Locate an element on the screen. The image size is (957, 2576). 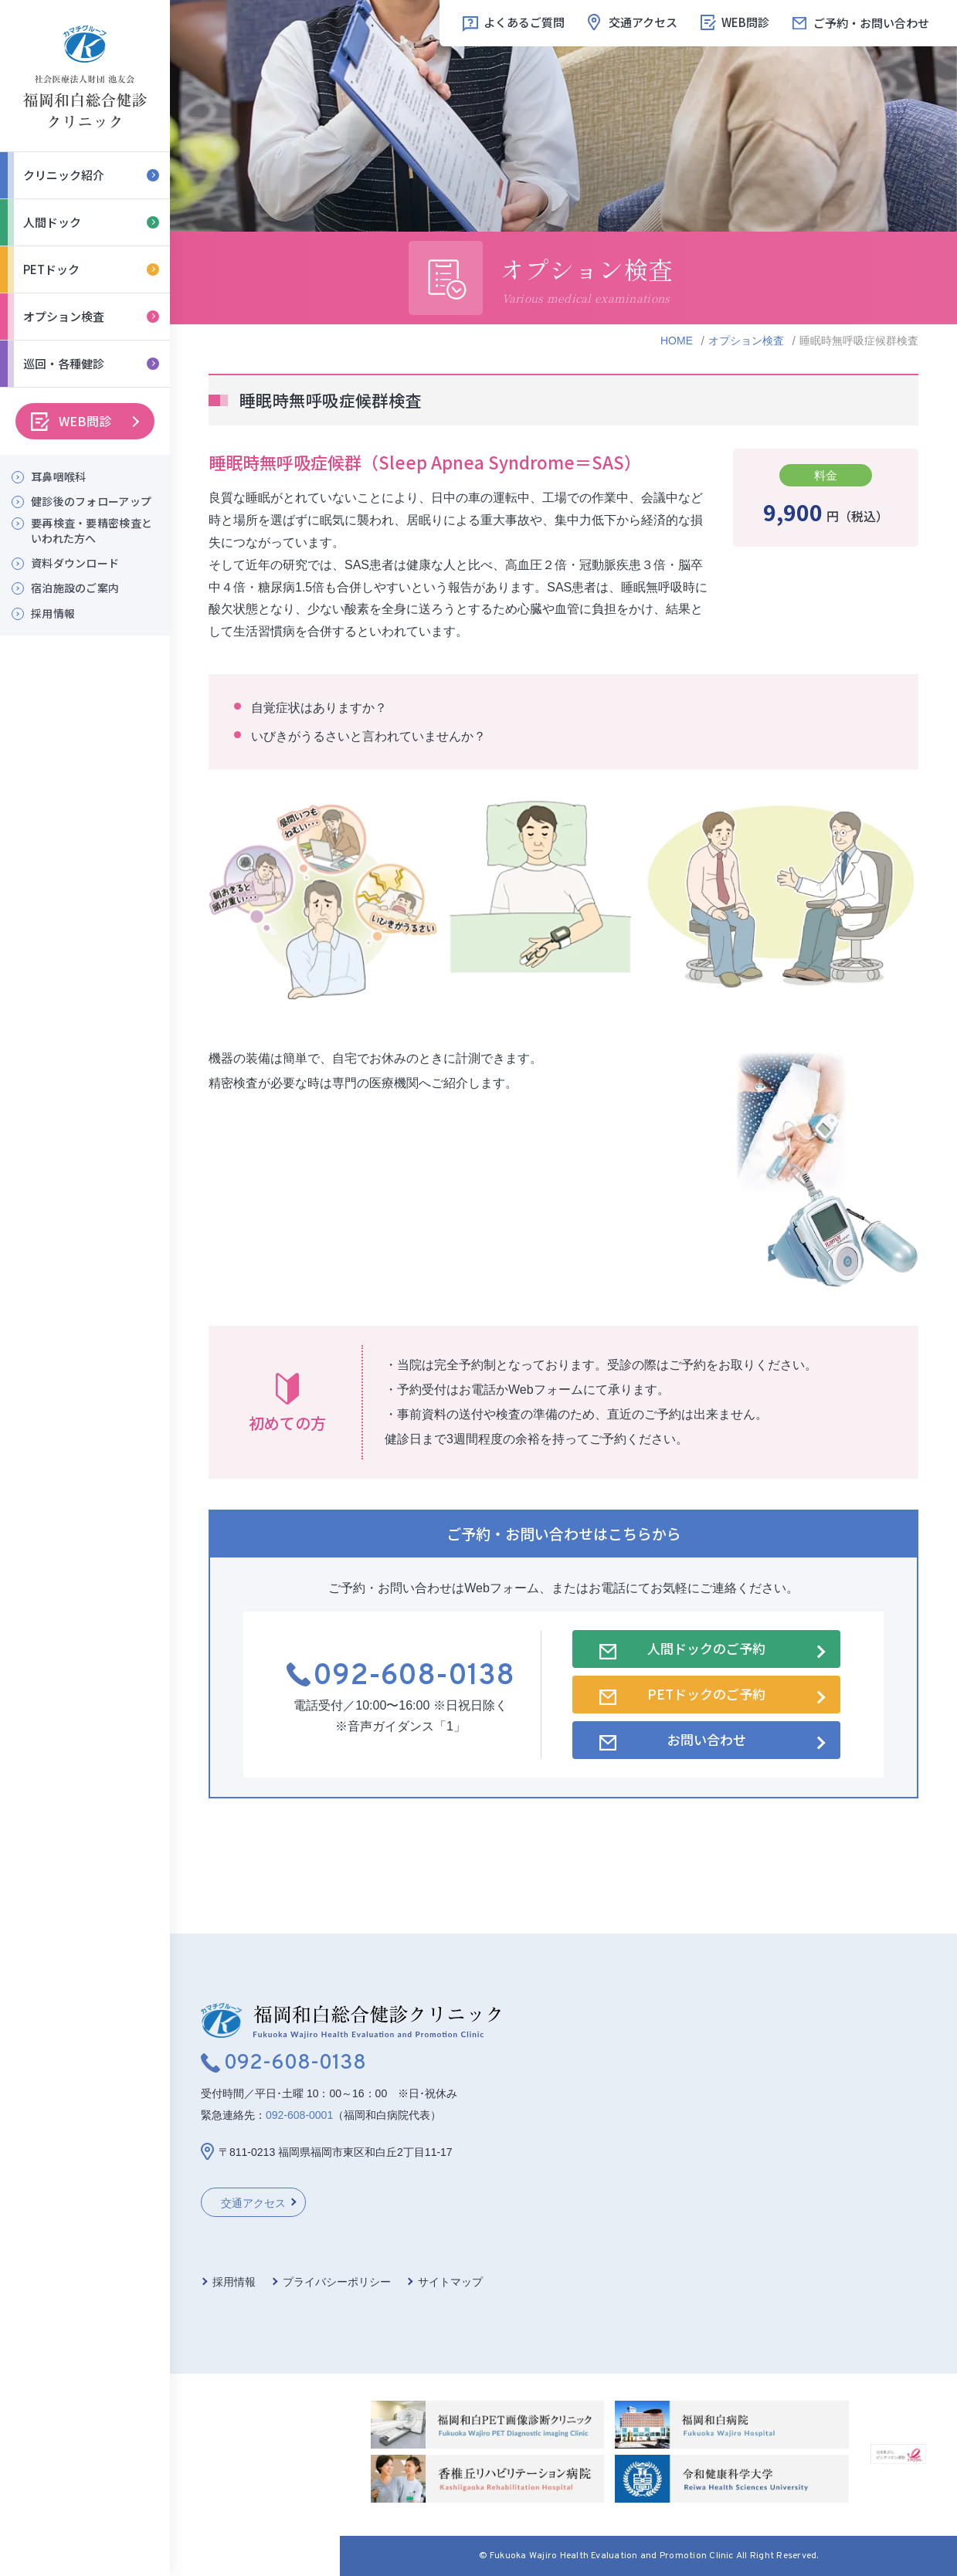
よくあるご質問 is located at coordinates (524, 22).